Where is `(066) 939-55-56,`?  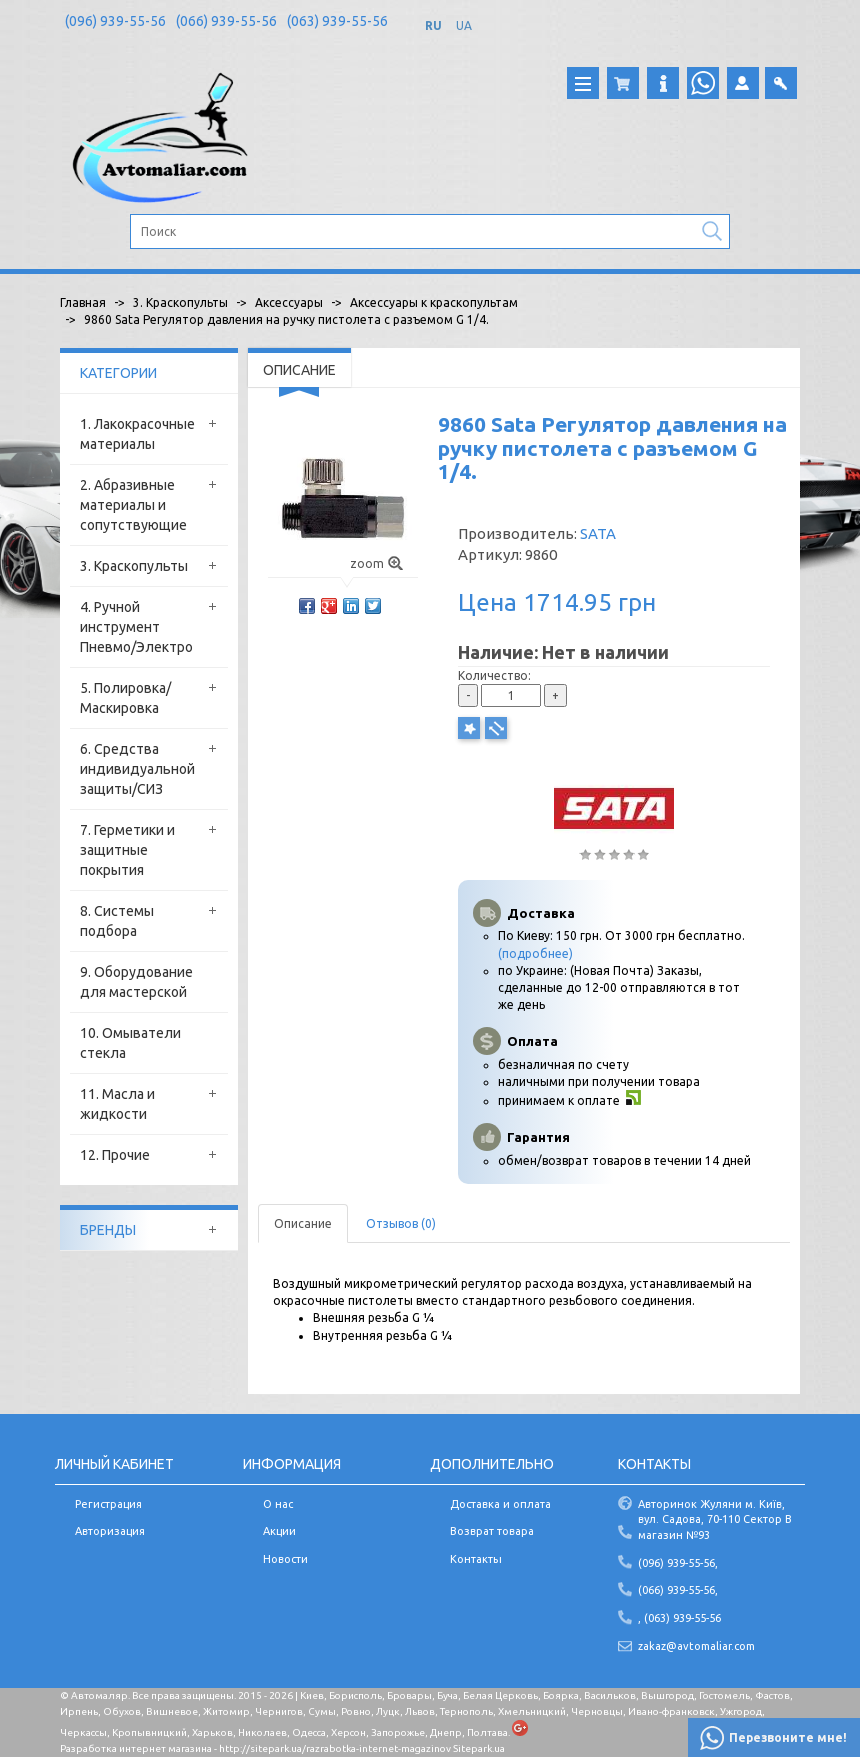 (066) 939-55-56, is located at coordinates (678, 1590).